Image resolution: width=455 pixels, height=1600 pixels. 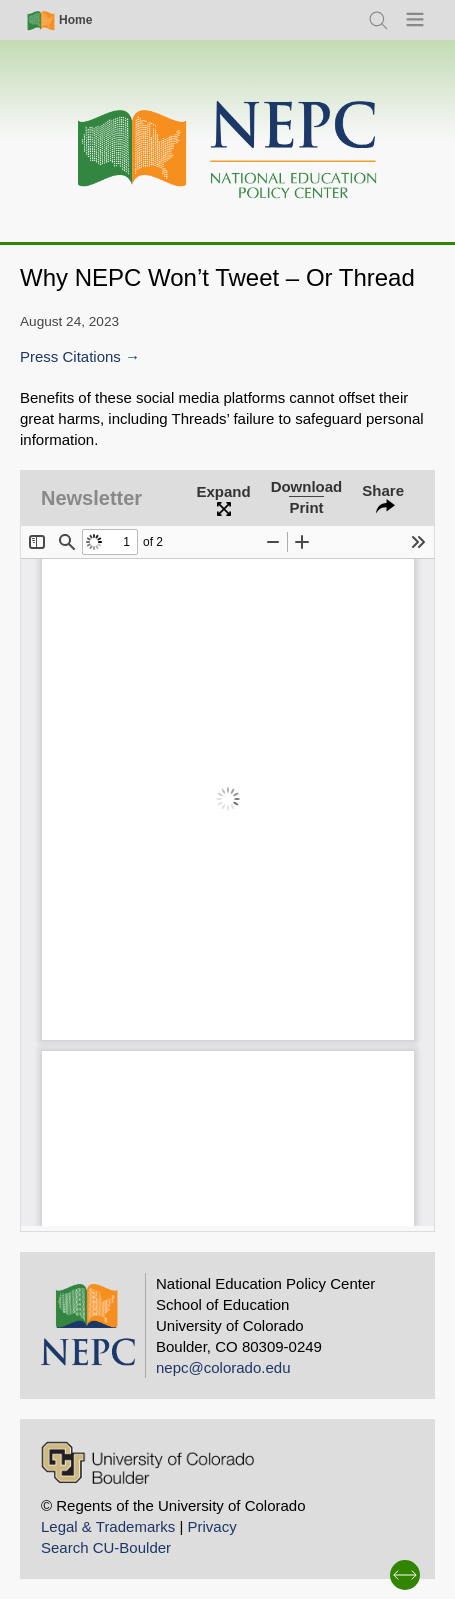 What do you see at coordinates (108, 1526) in the screenshot?
I see `Legal & Trademarks` at bounding box center [108, 1526].